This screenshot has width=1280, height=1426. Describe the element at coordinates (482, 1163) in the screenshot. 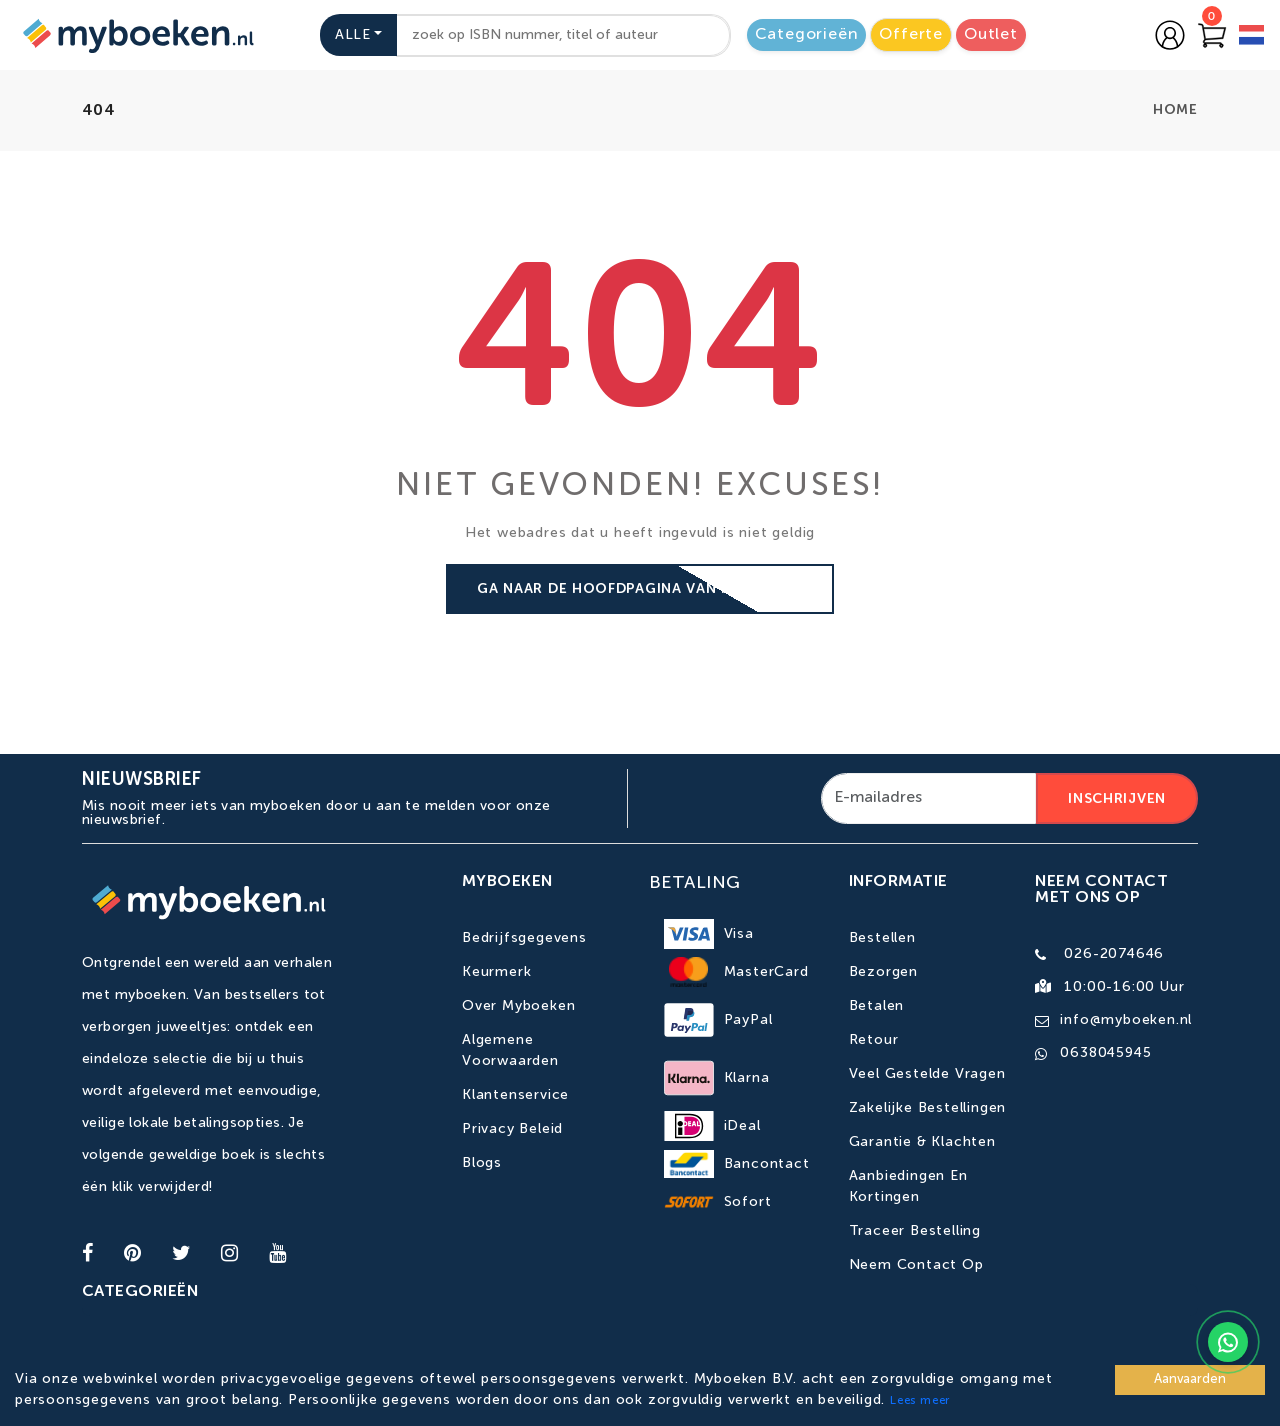

I see `Blogs` at that location.